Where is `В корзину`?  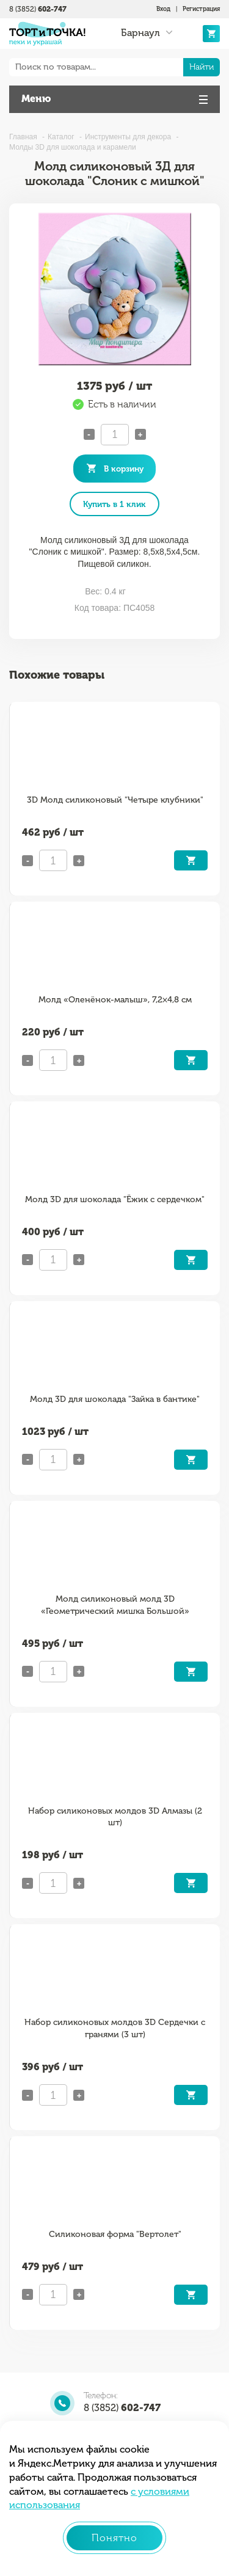 В корзину is located at coordinates (124, 468).